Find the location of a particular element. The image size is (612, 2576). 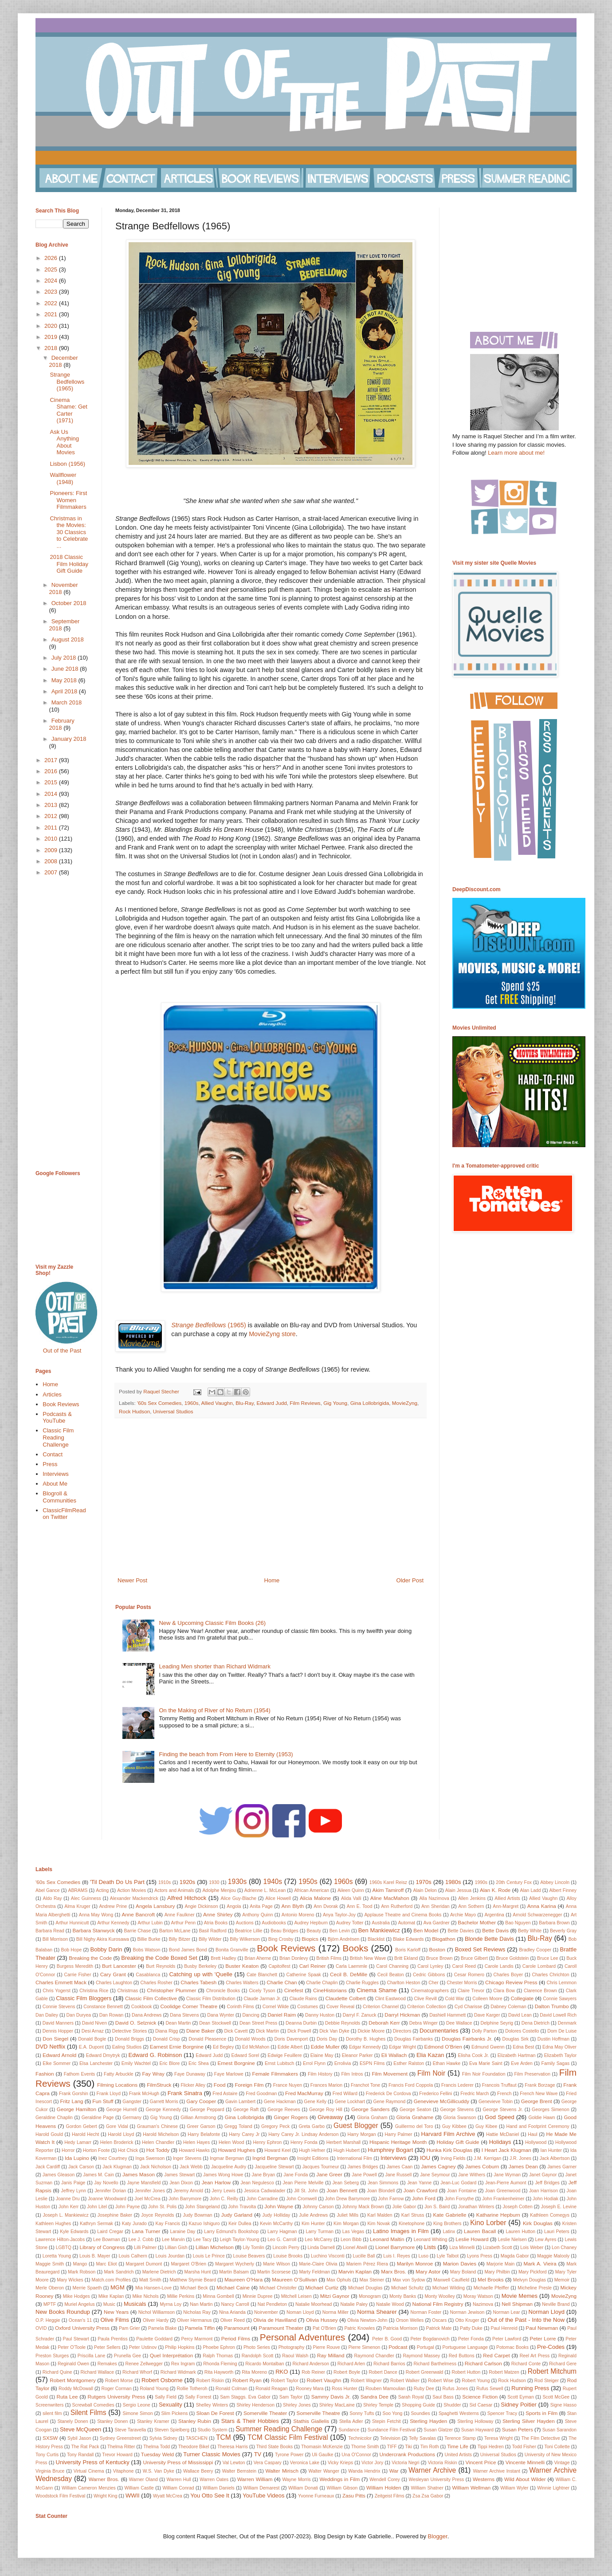

J.R. Jones is located at coordinates (520, 2158).